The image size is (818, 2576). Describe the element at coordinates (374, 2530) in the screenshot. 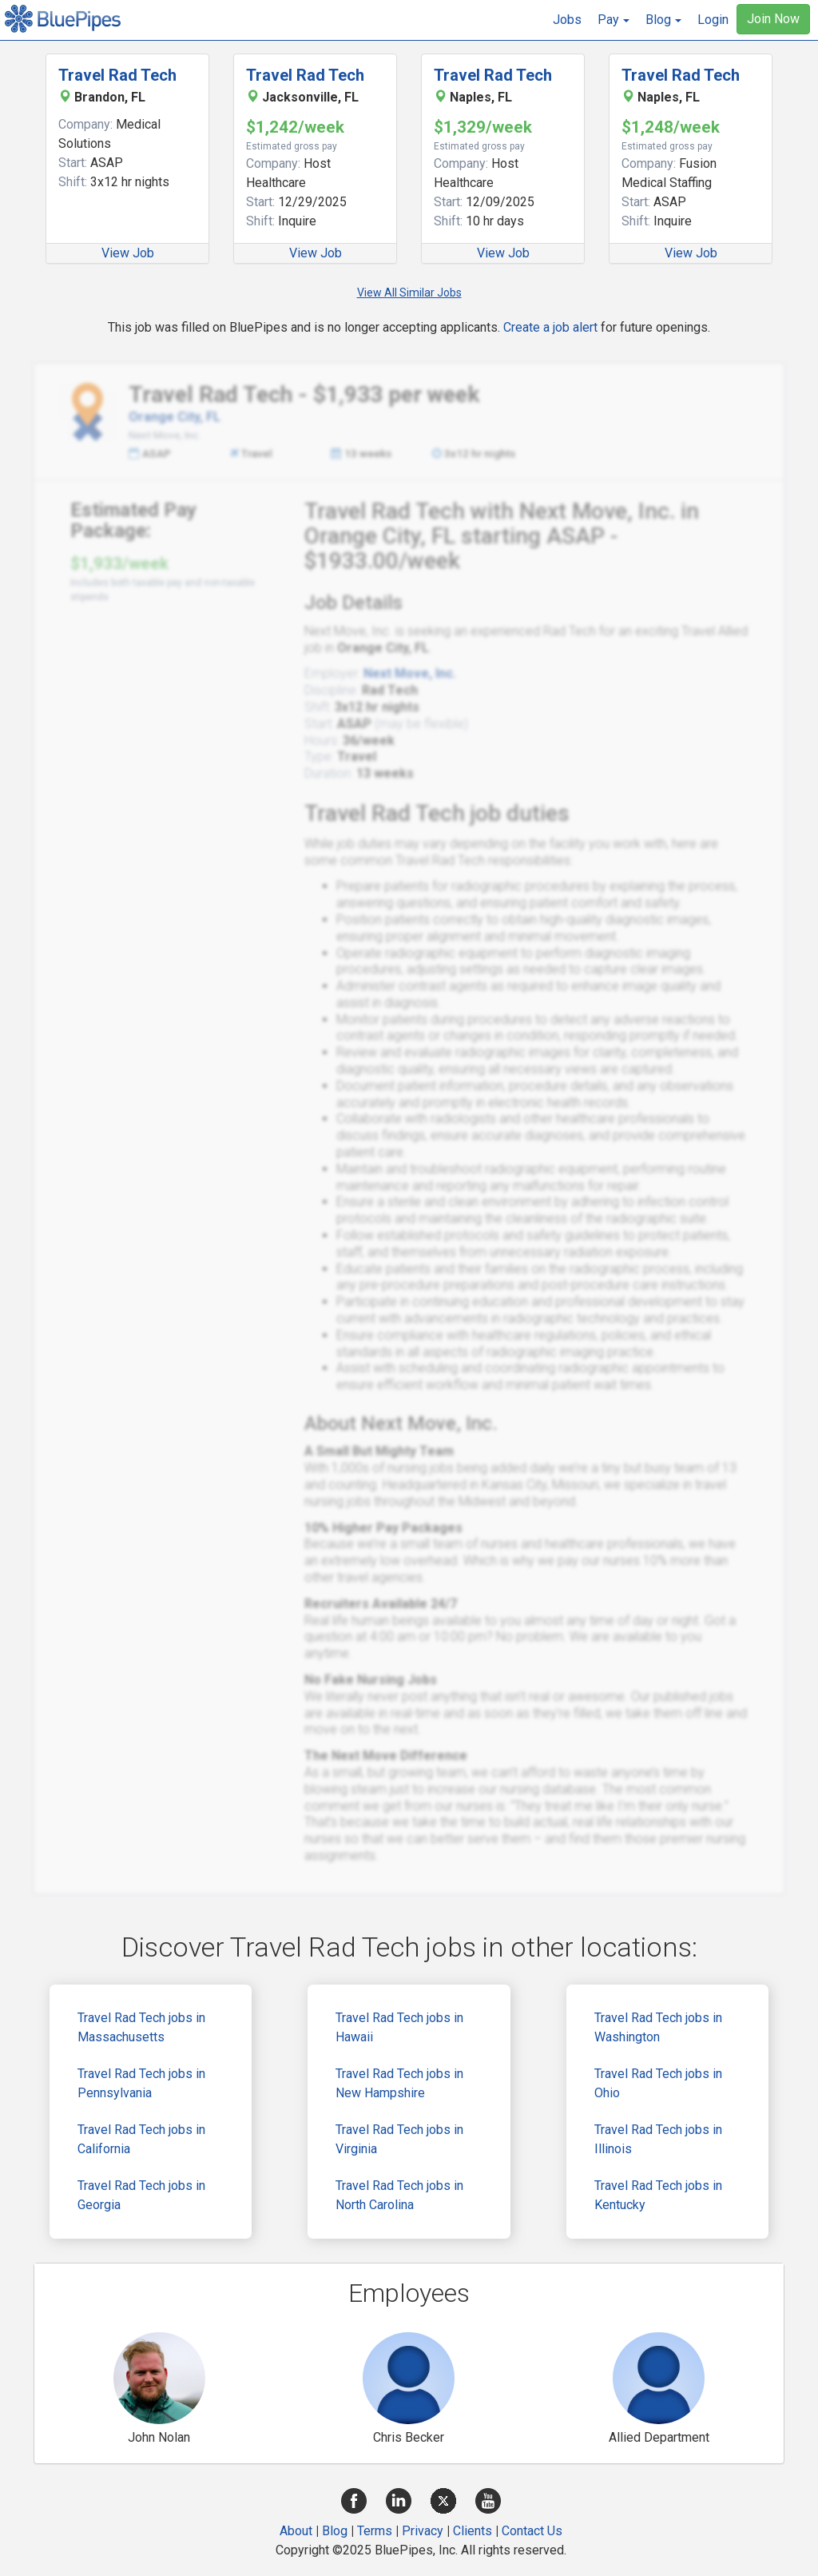

I see `Terms` at that location.